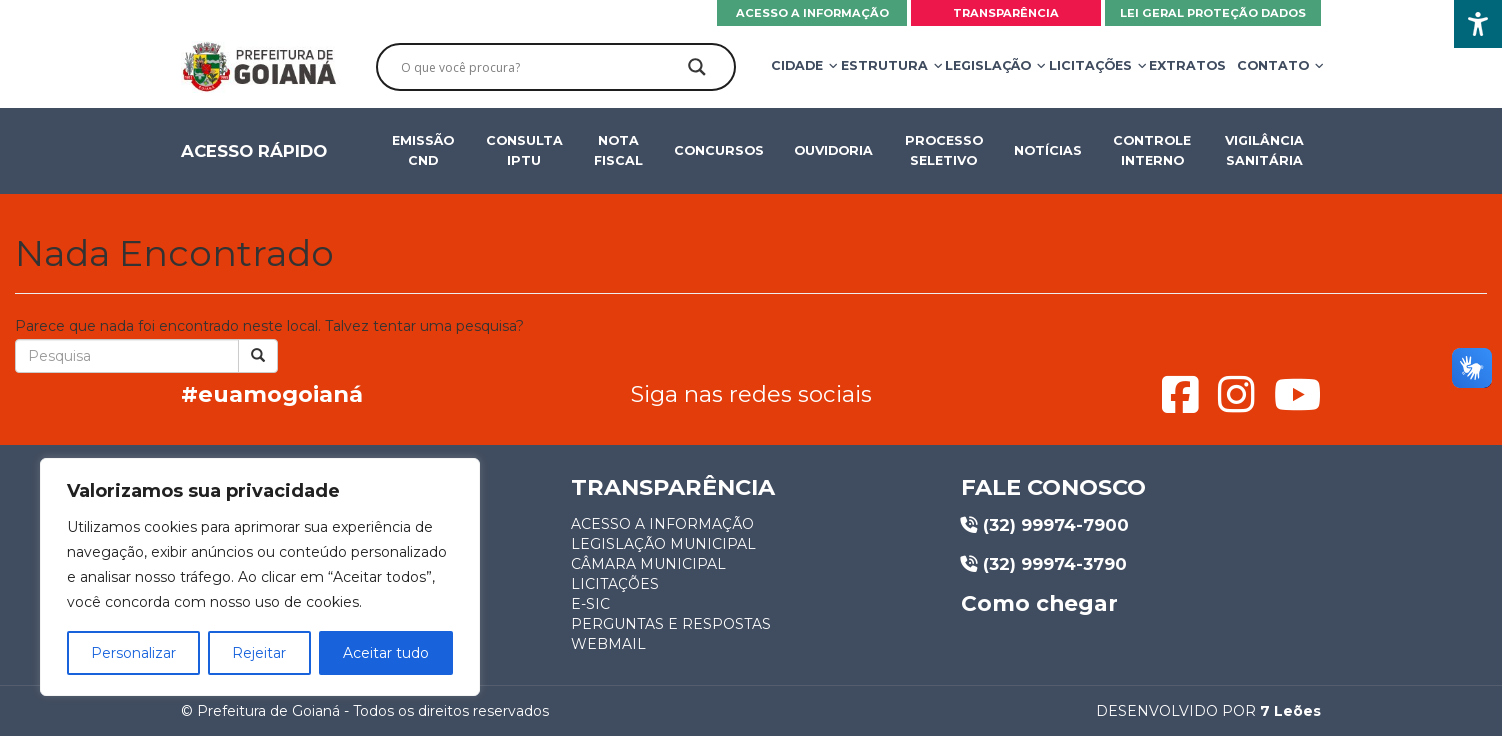  I want to click on Licitações, so click(1092, 65).